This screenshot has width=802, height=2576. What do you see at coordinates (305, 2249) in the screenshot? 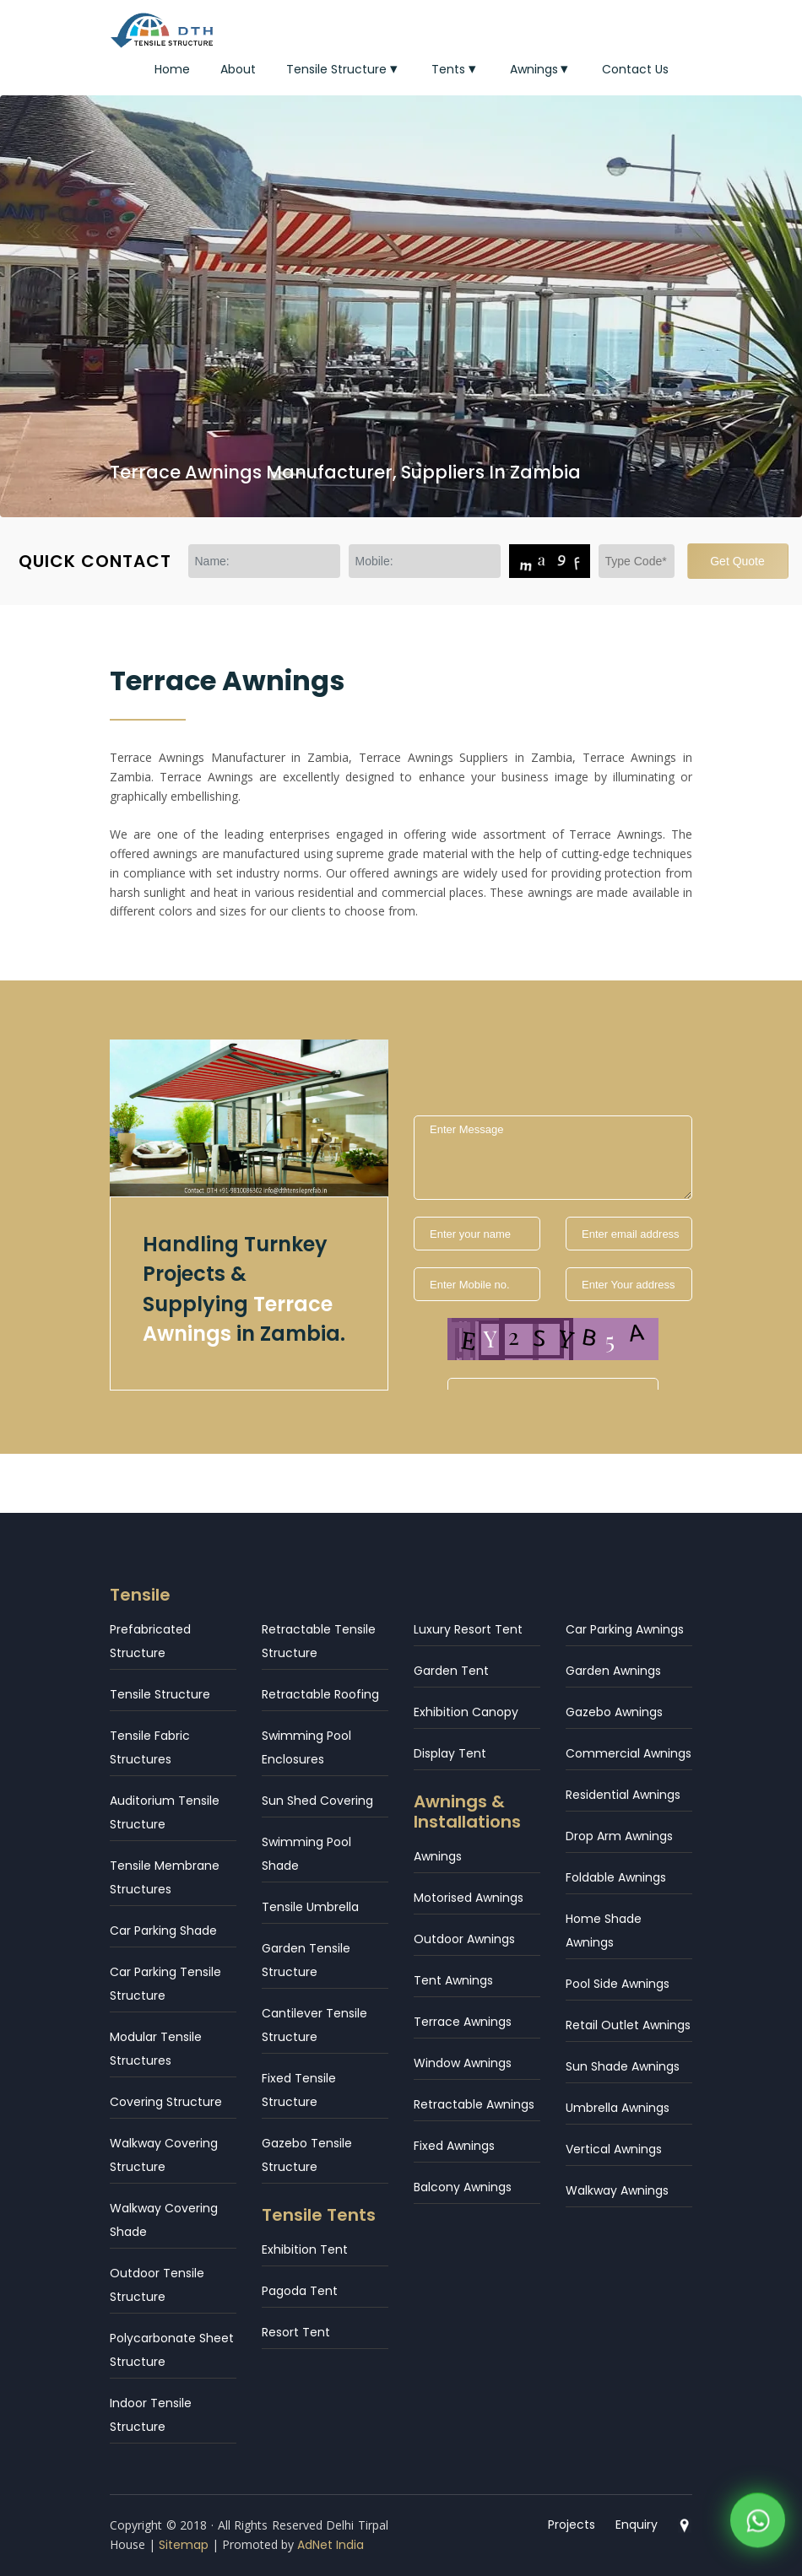
I see `Exhibition Tent` at bounding box center [305, 2249].